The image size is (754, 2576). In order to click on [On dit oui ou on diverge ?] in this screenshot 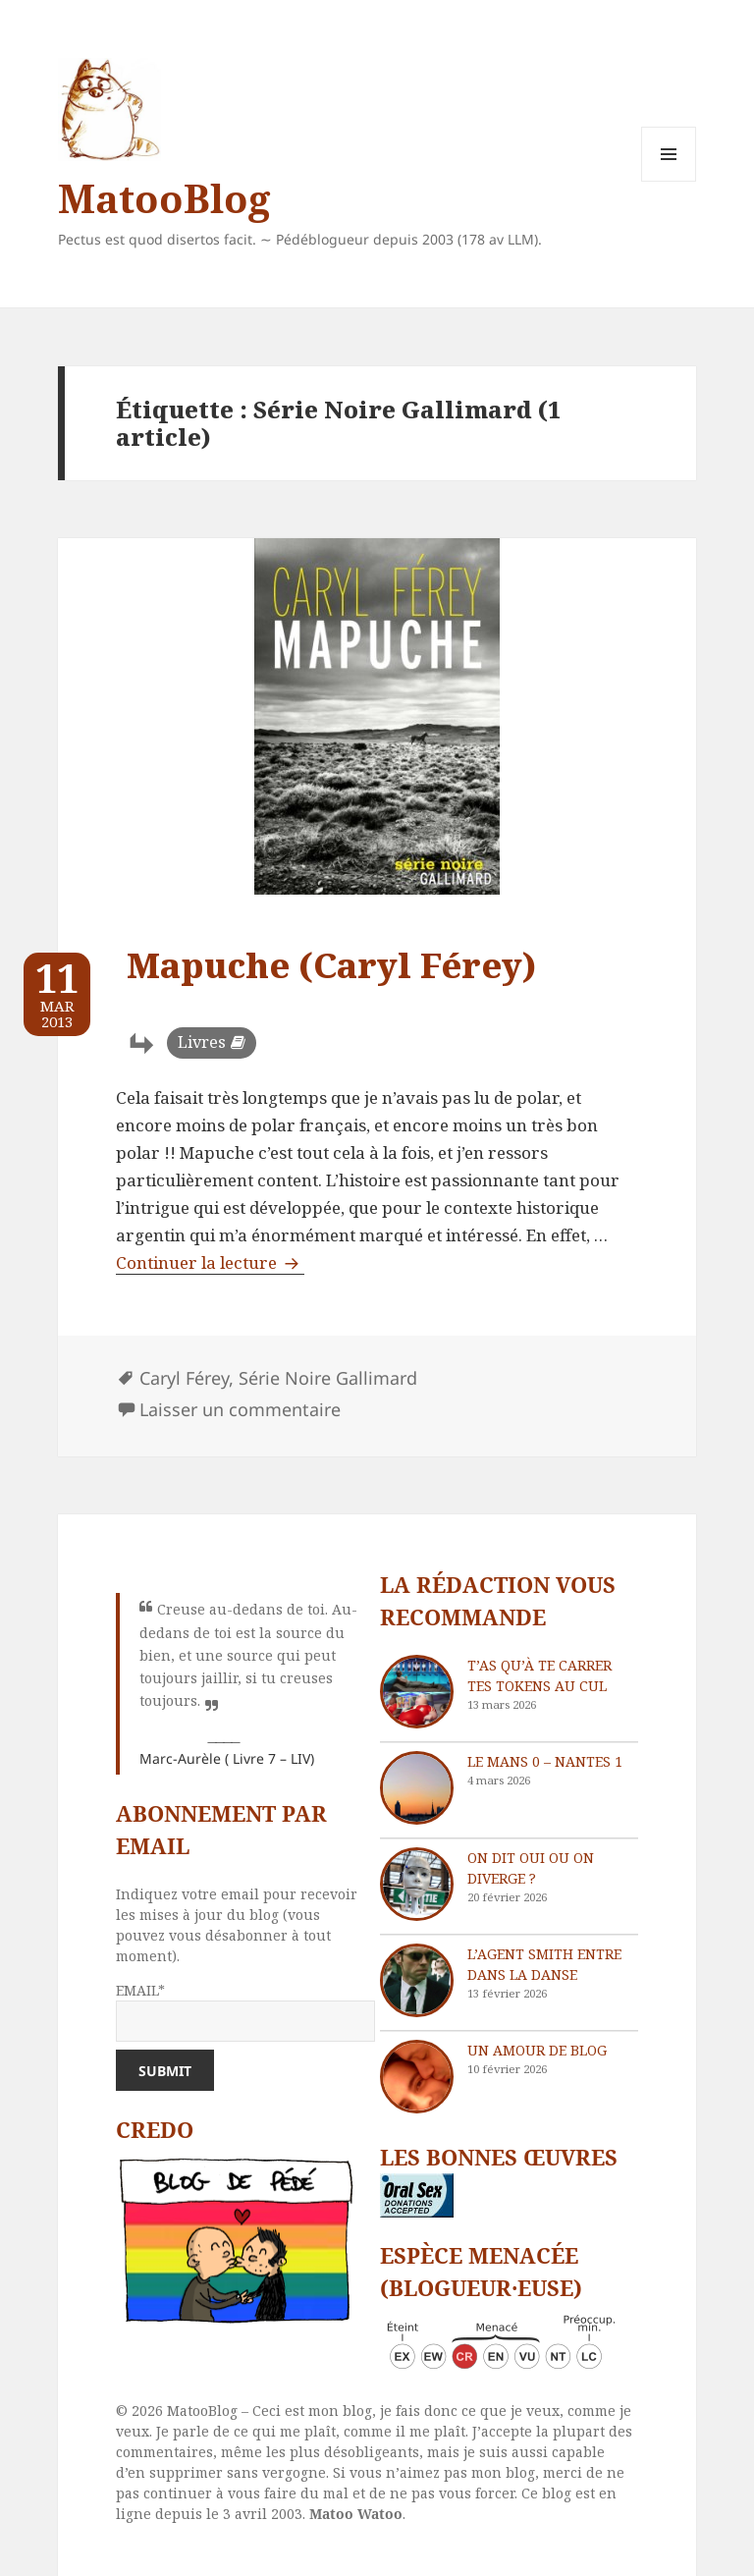, I will do `click(417, 1884)`.